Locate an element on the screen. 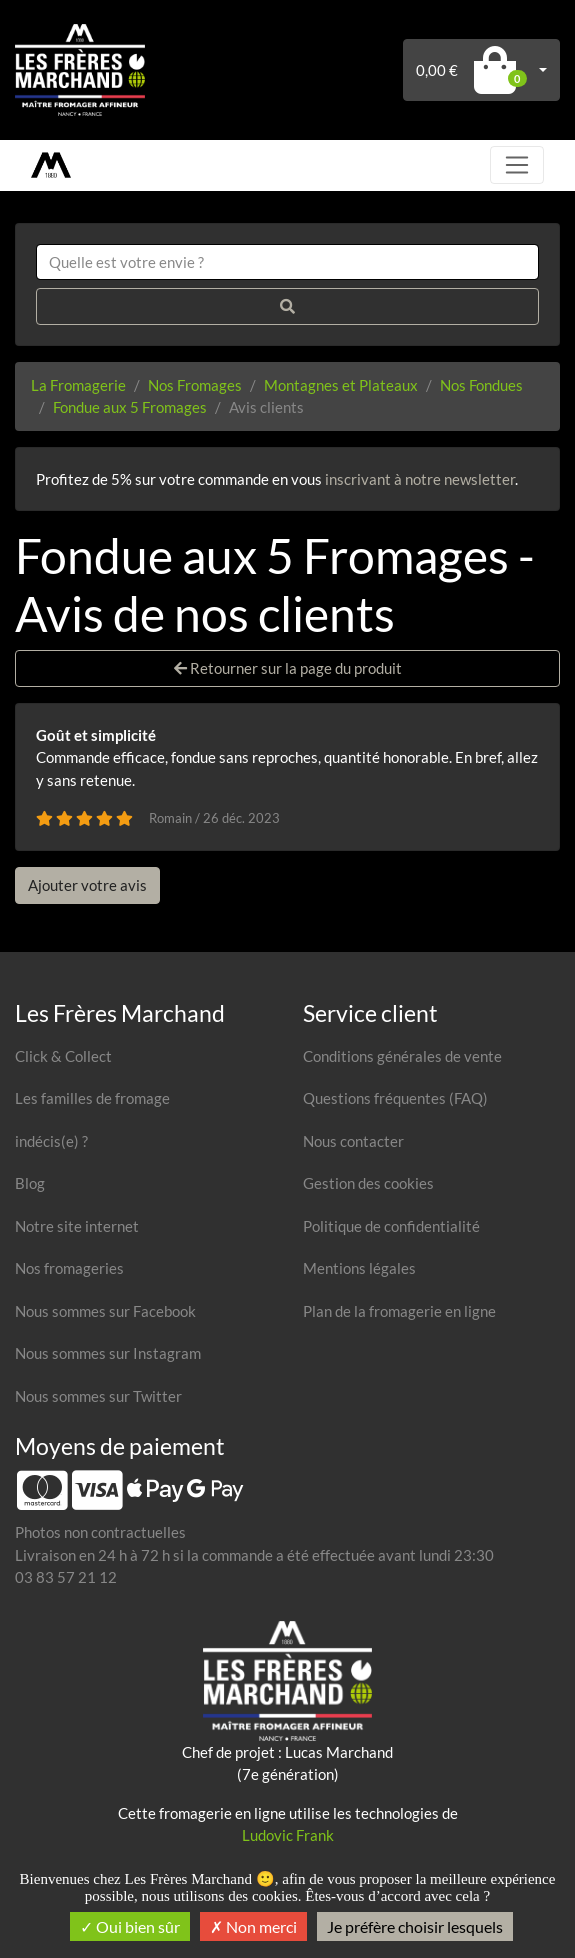 The height and width of the screenshot is (1958, 575). inscrivant à notre newsletter is located at coordinates (420, 479).